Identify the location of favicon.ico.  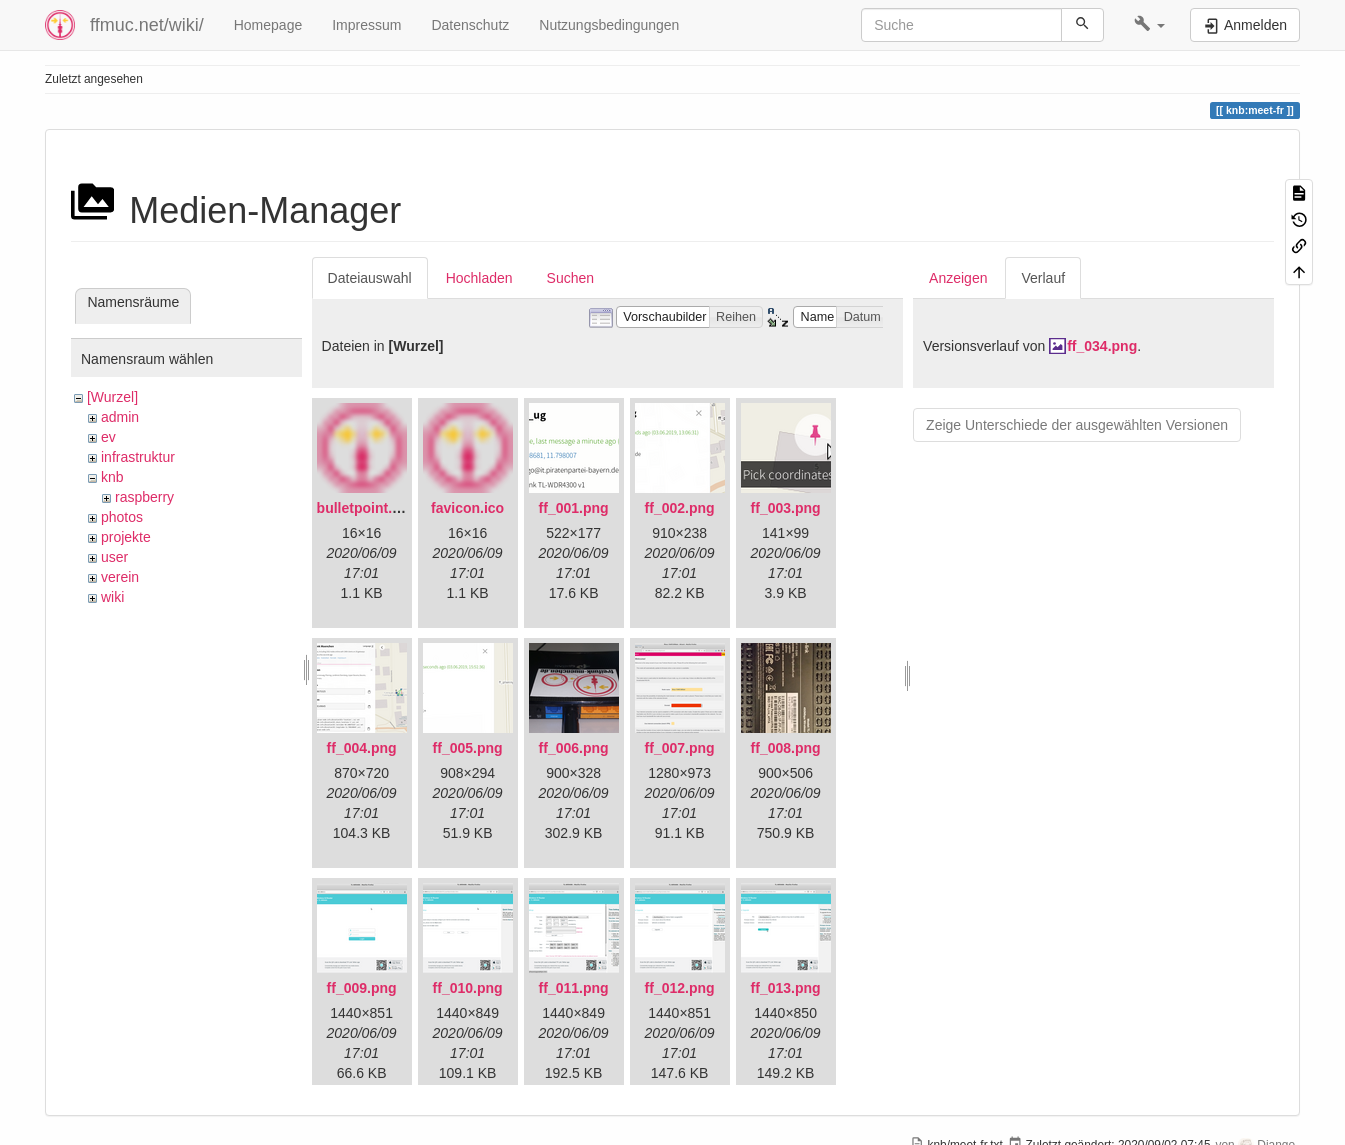
(467, 508).